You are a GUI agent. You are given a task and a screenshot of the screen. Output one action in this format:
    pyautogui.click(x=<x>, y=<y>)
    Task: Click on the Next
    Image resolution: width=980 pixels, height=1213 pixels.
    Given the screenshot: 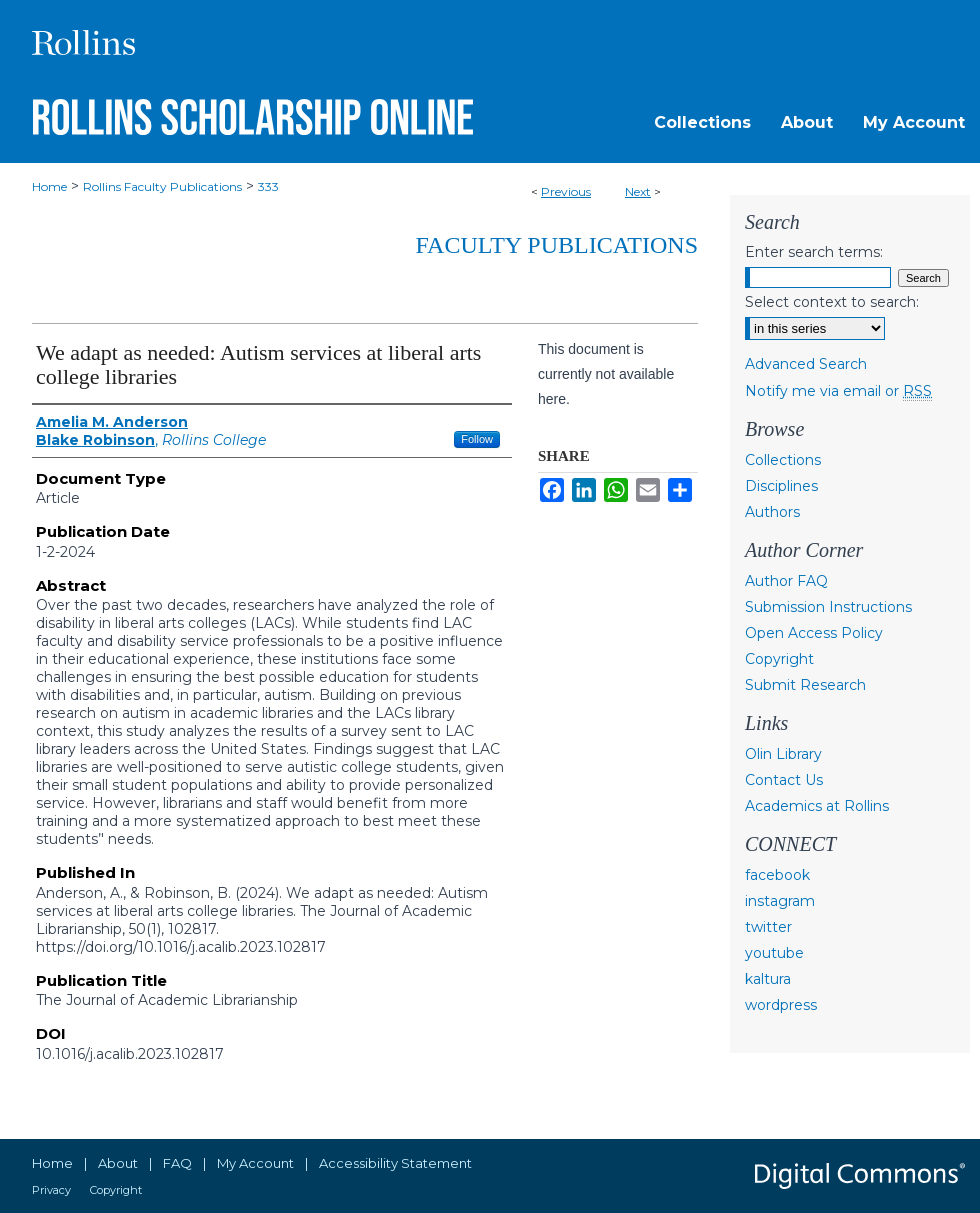 What is the action you would take?
    pyautogui.click(x=638, y=191)
    